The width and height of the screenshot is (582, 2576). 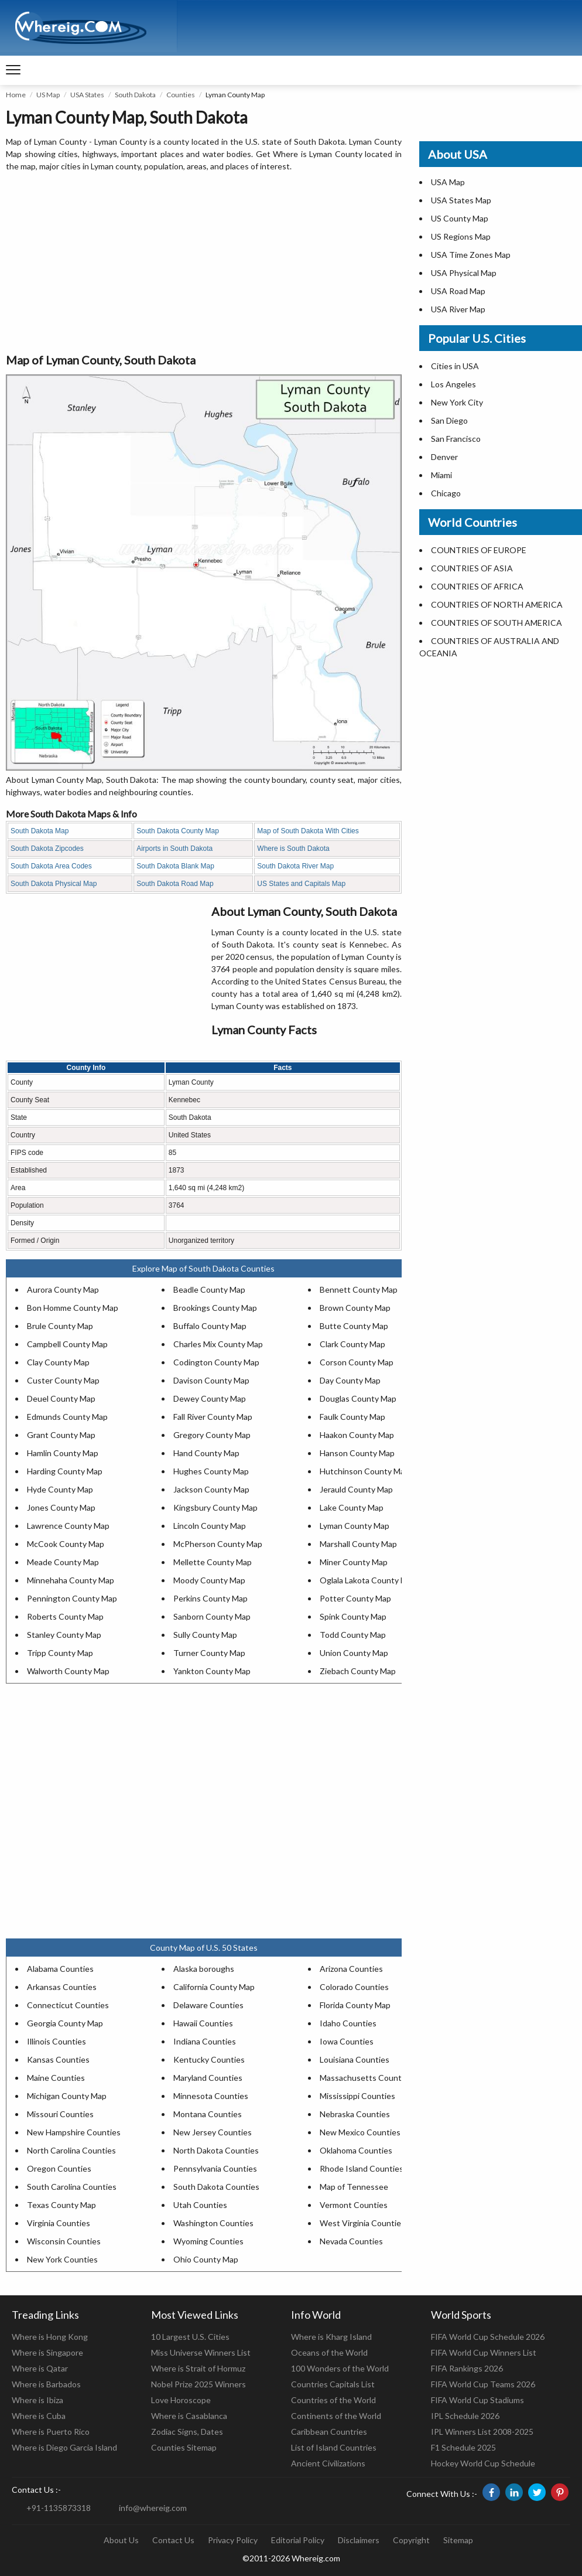 I want to click on Day County Map, so click(x=350, y=1380).